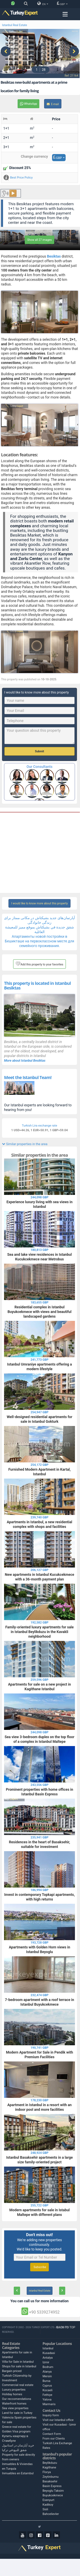  Describe the element at coordinates (14, 25) in the screenshot. I see `Istanbul Real Estate` at that location.